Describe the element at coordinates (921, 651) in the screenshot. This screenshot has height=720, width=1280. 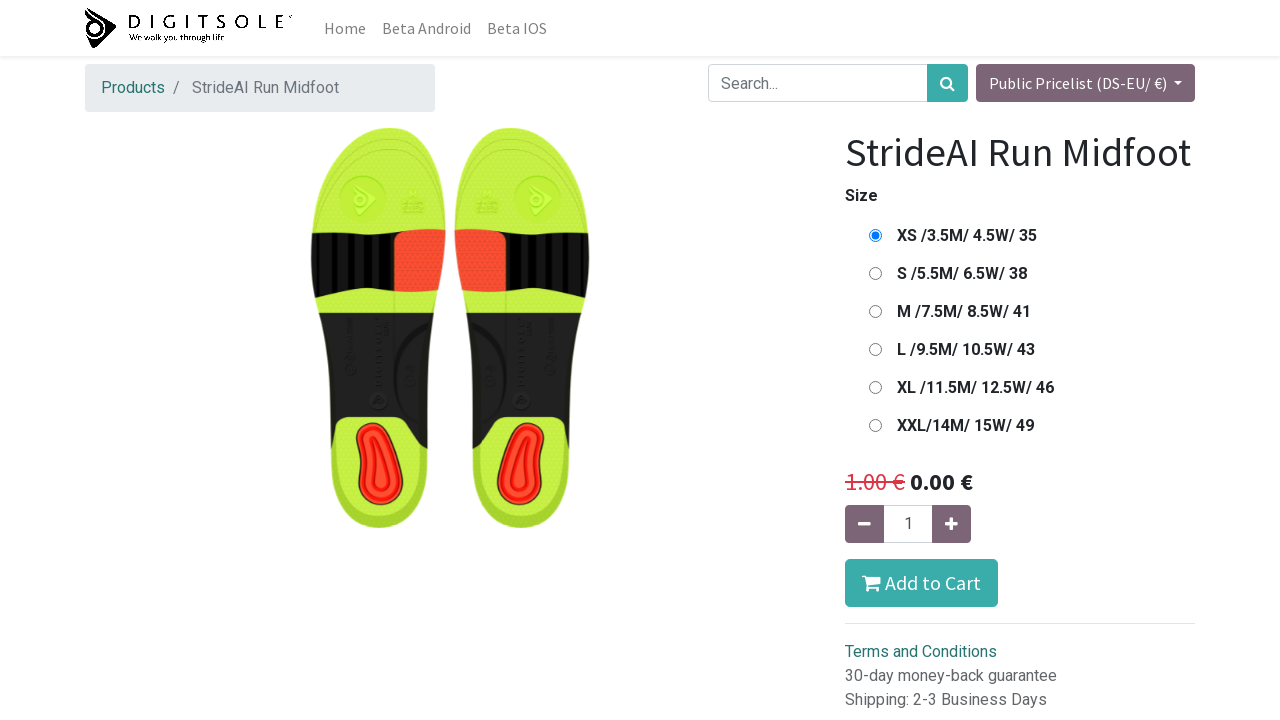
I see `Terms and Conditions` at that location.